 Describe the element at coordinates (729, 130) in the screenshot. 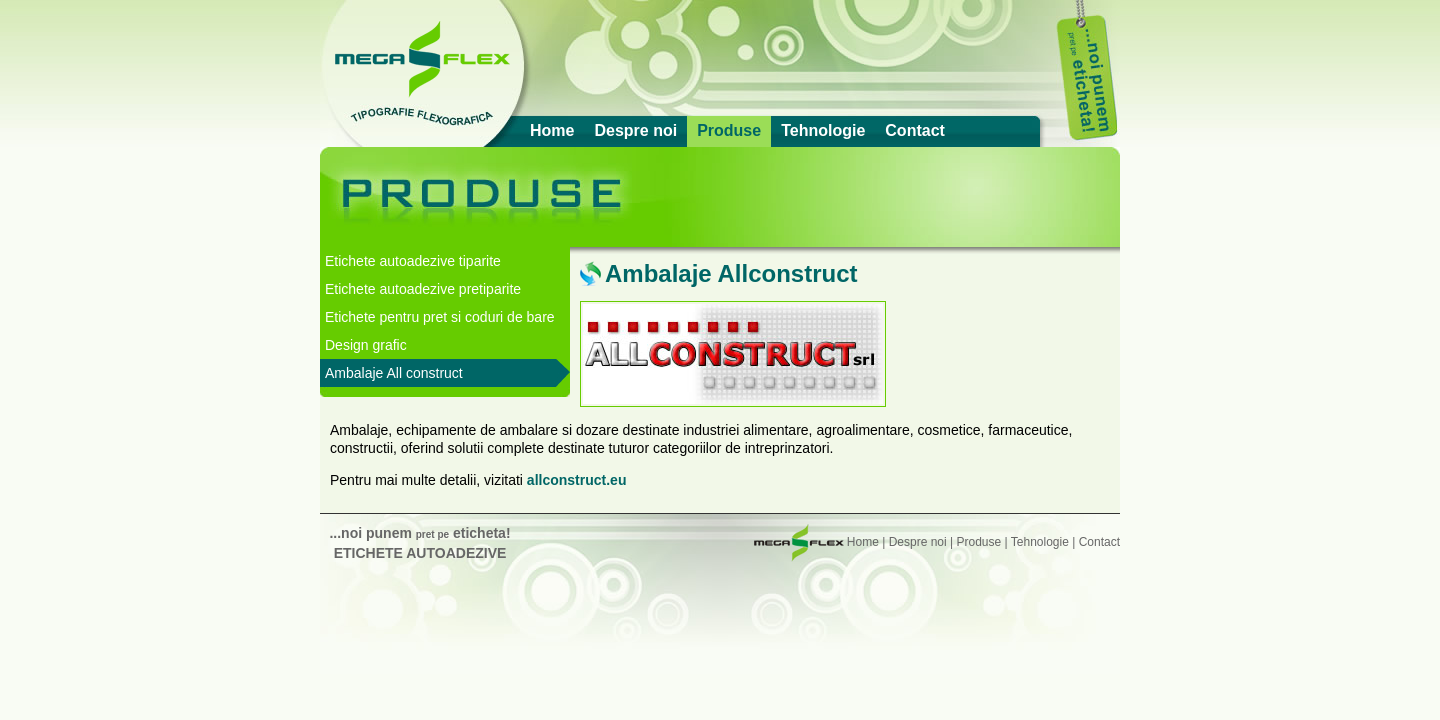

I see `Produse` at that location.